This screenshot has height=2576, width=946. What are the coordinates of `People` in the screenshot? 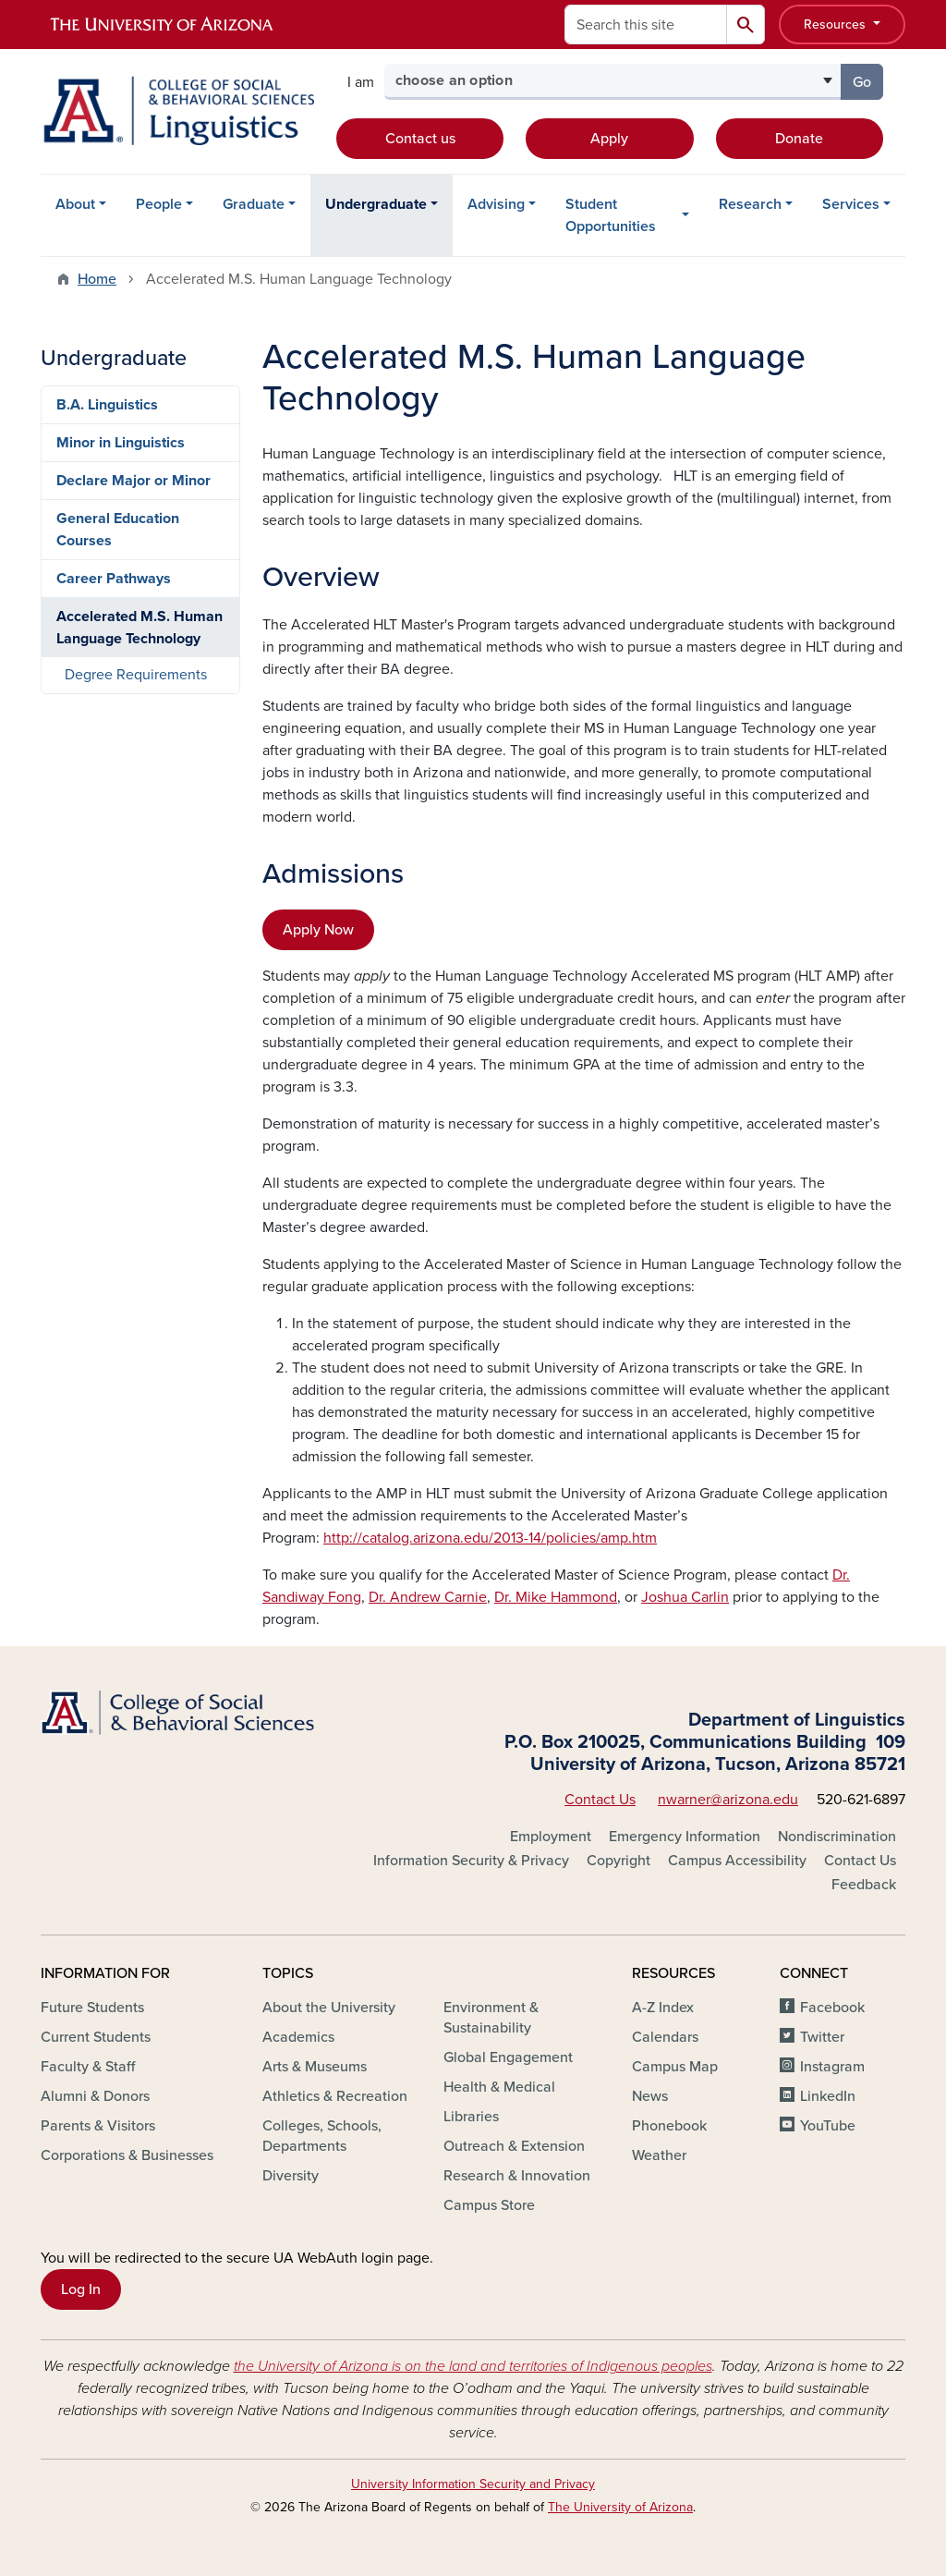 It's located at (159, 204).